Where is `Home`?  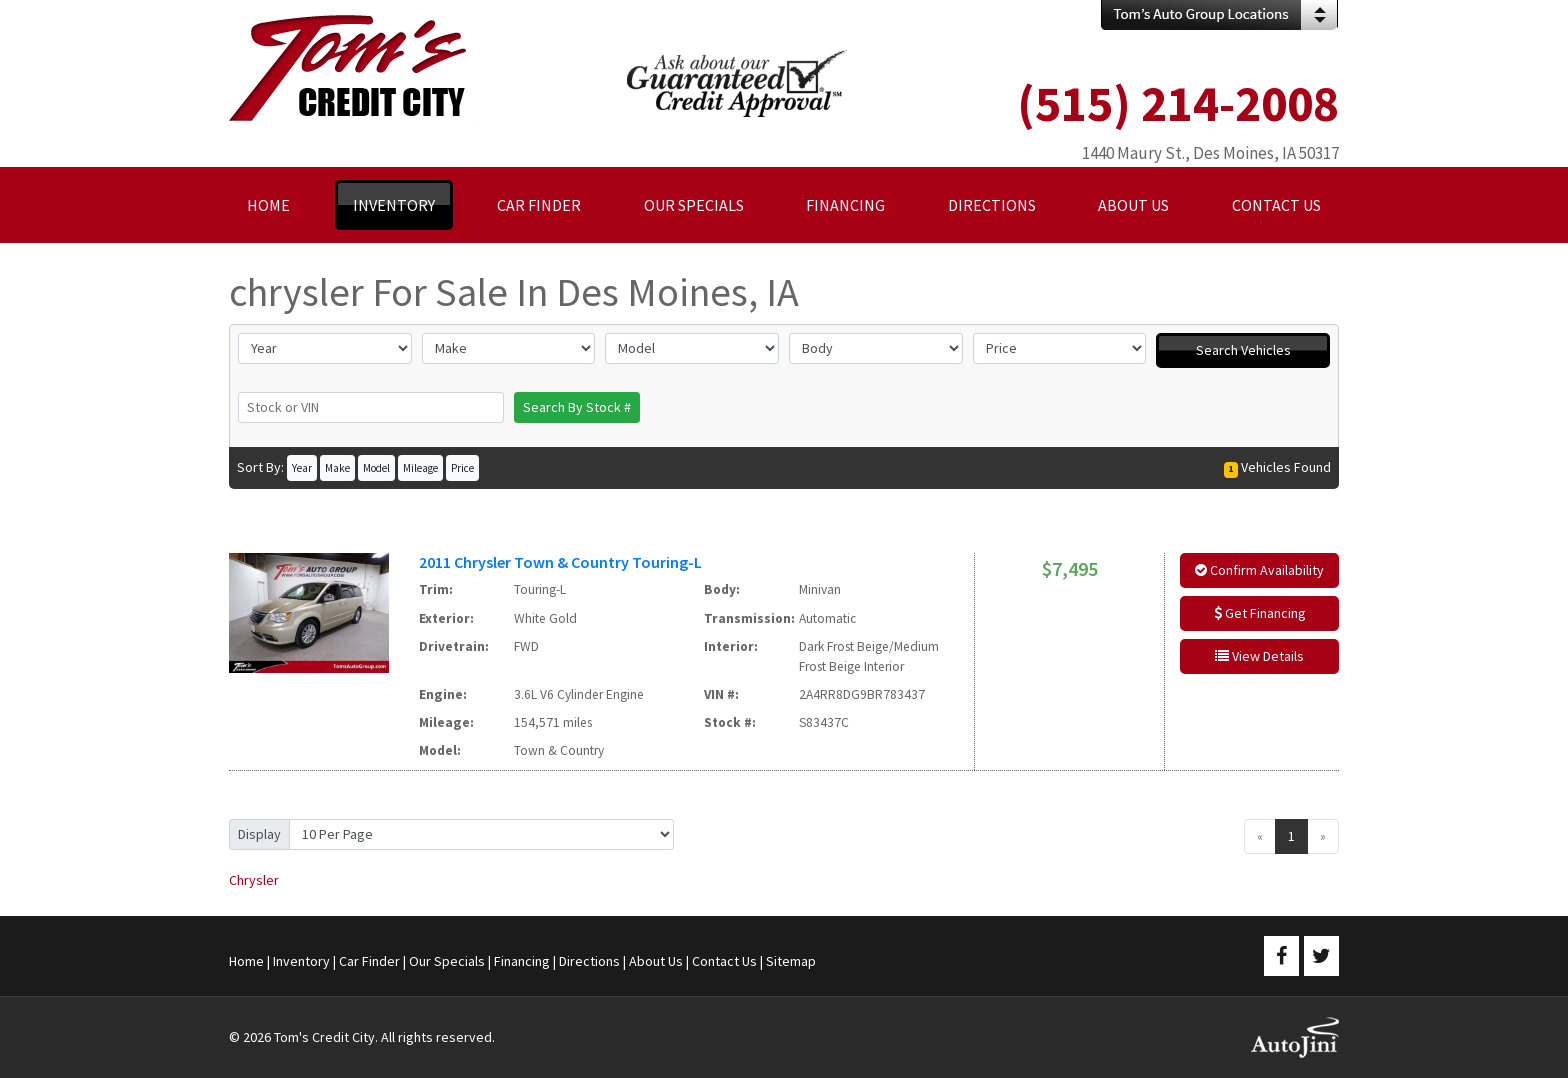 Home is located at coordinates (246, 961).